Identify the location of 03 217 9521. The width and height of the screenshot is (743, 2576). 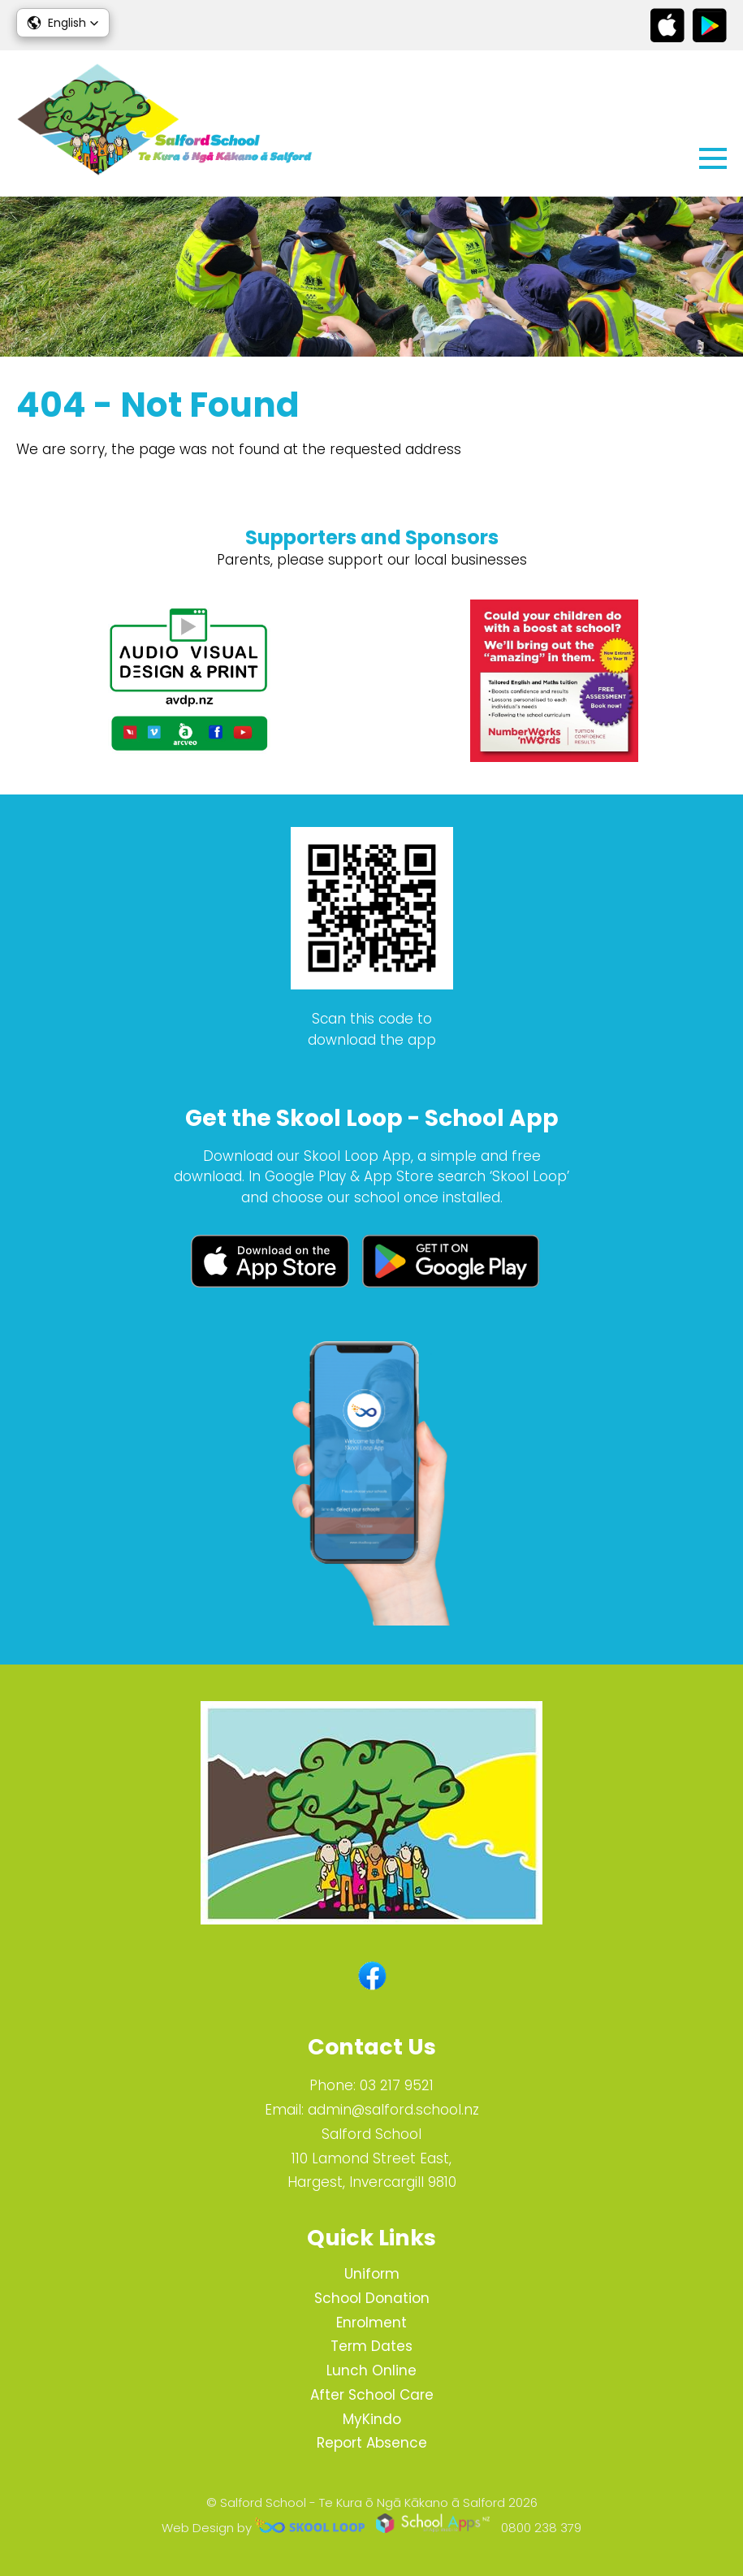
(397, 2085).